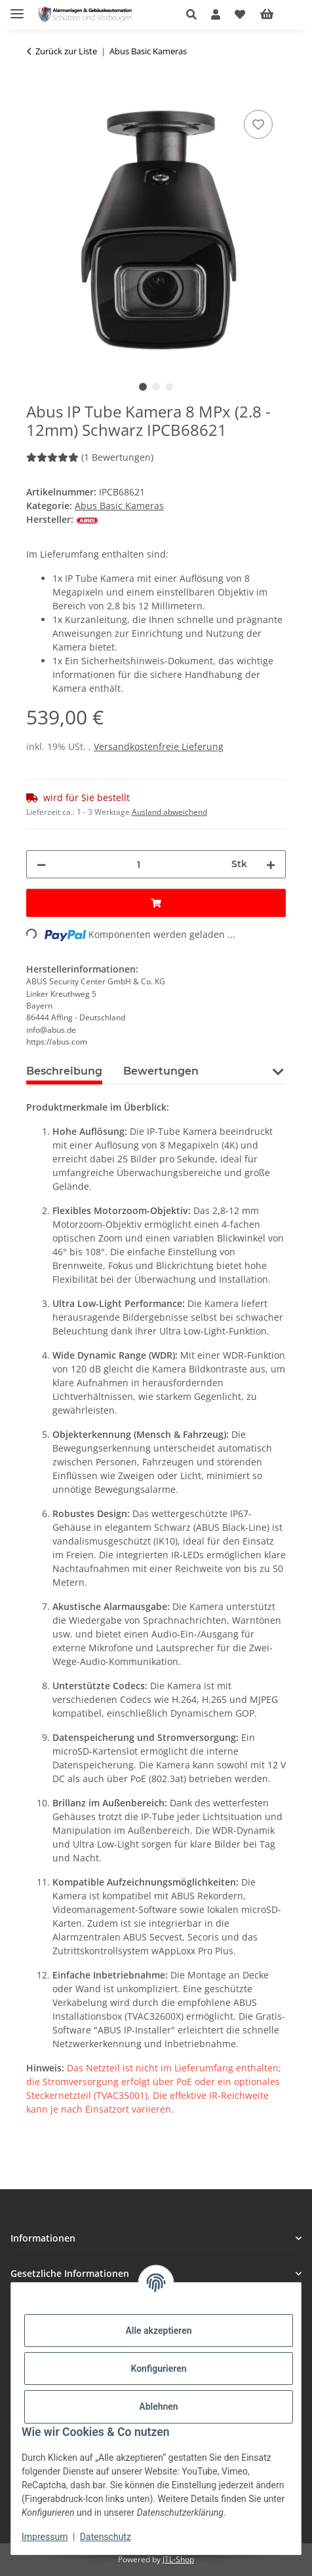 The height and width of the screenshot is (2576, 312). Describe the element at coordinates (178, 2559) in the screenshot. I see `JTL-Shop` at that location.